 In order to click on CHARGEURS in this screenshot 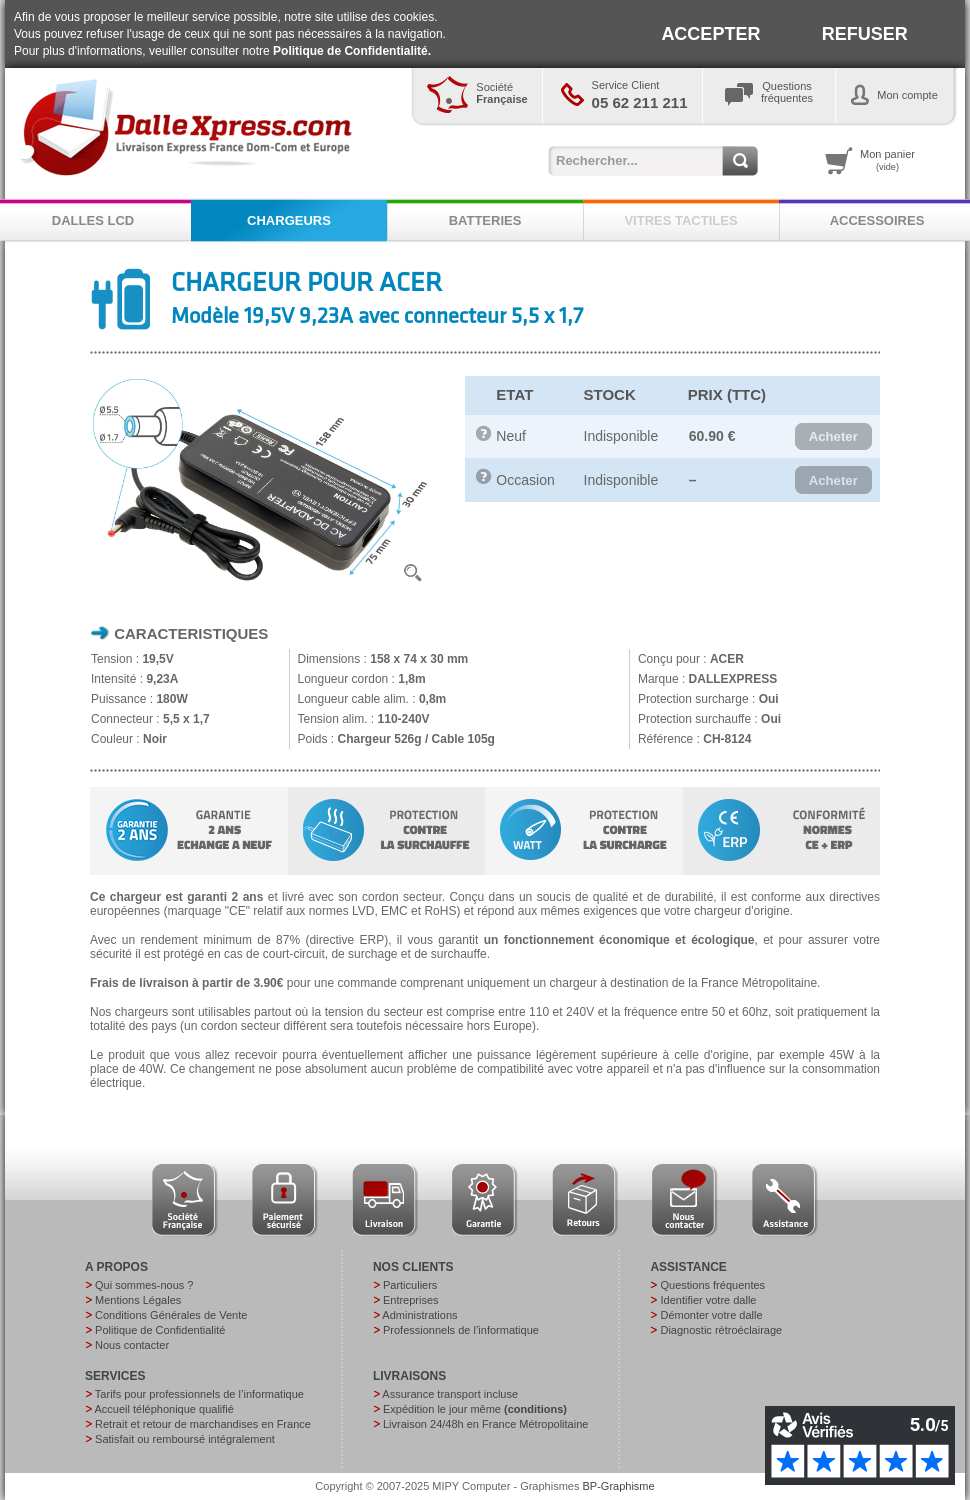, I will do `click(289, 220)`.